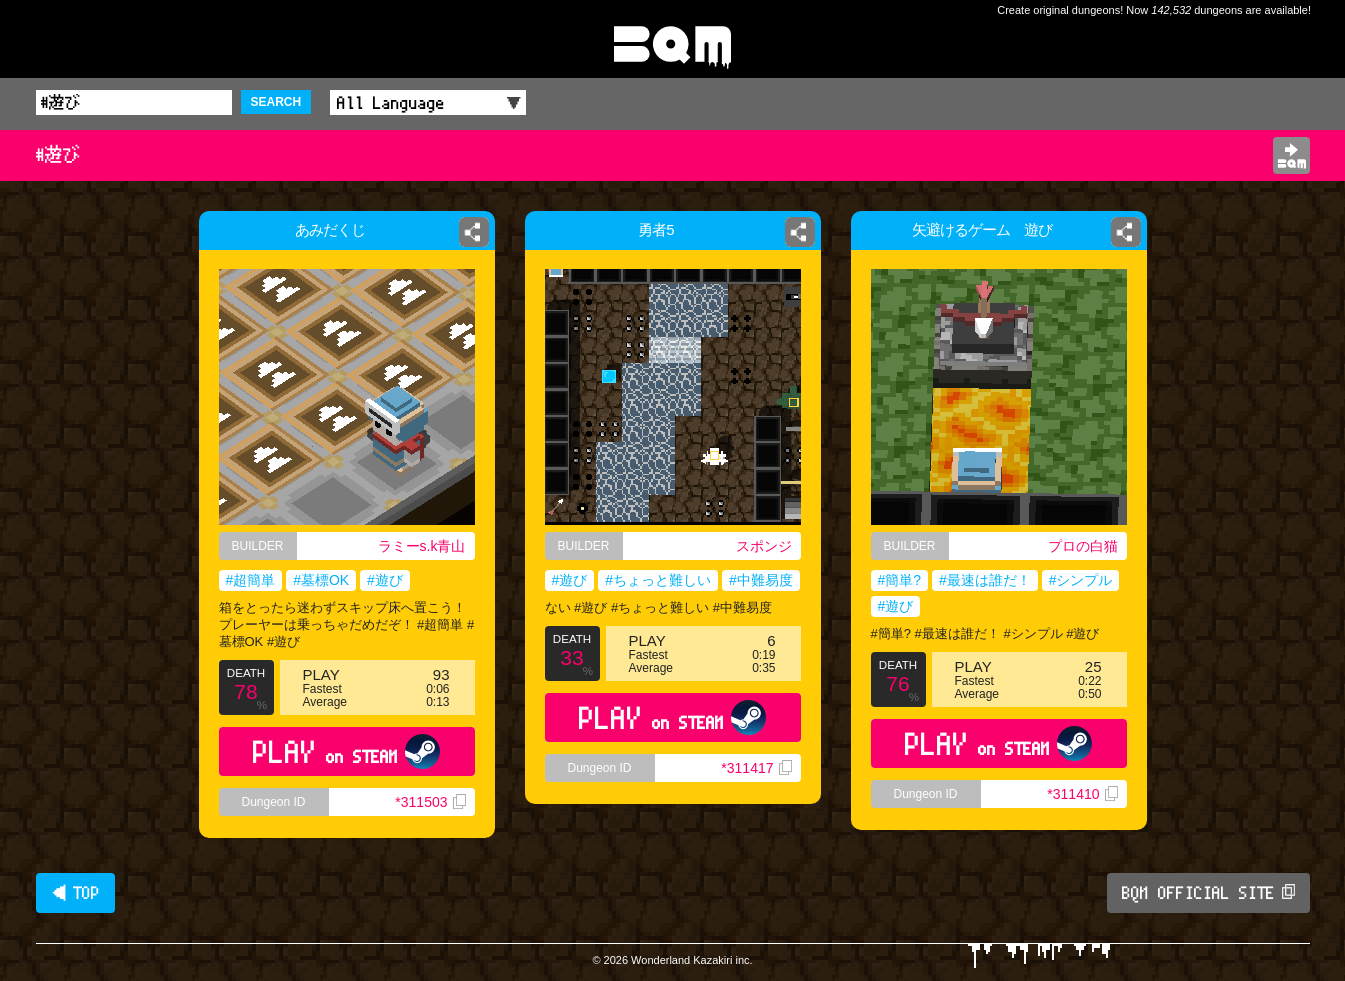 The width and height of the screenshot is (1345, 981). Describe the element at coordinates (900, 580) in the screenshot. I see `#簡単?` at that location.